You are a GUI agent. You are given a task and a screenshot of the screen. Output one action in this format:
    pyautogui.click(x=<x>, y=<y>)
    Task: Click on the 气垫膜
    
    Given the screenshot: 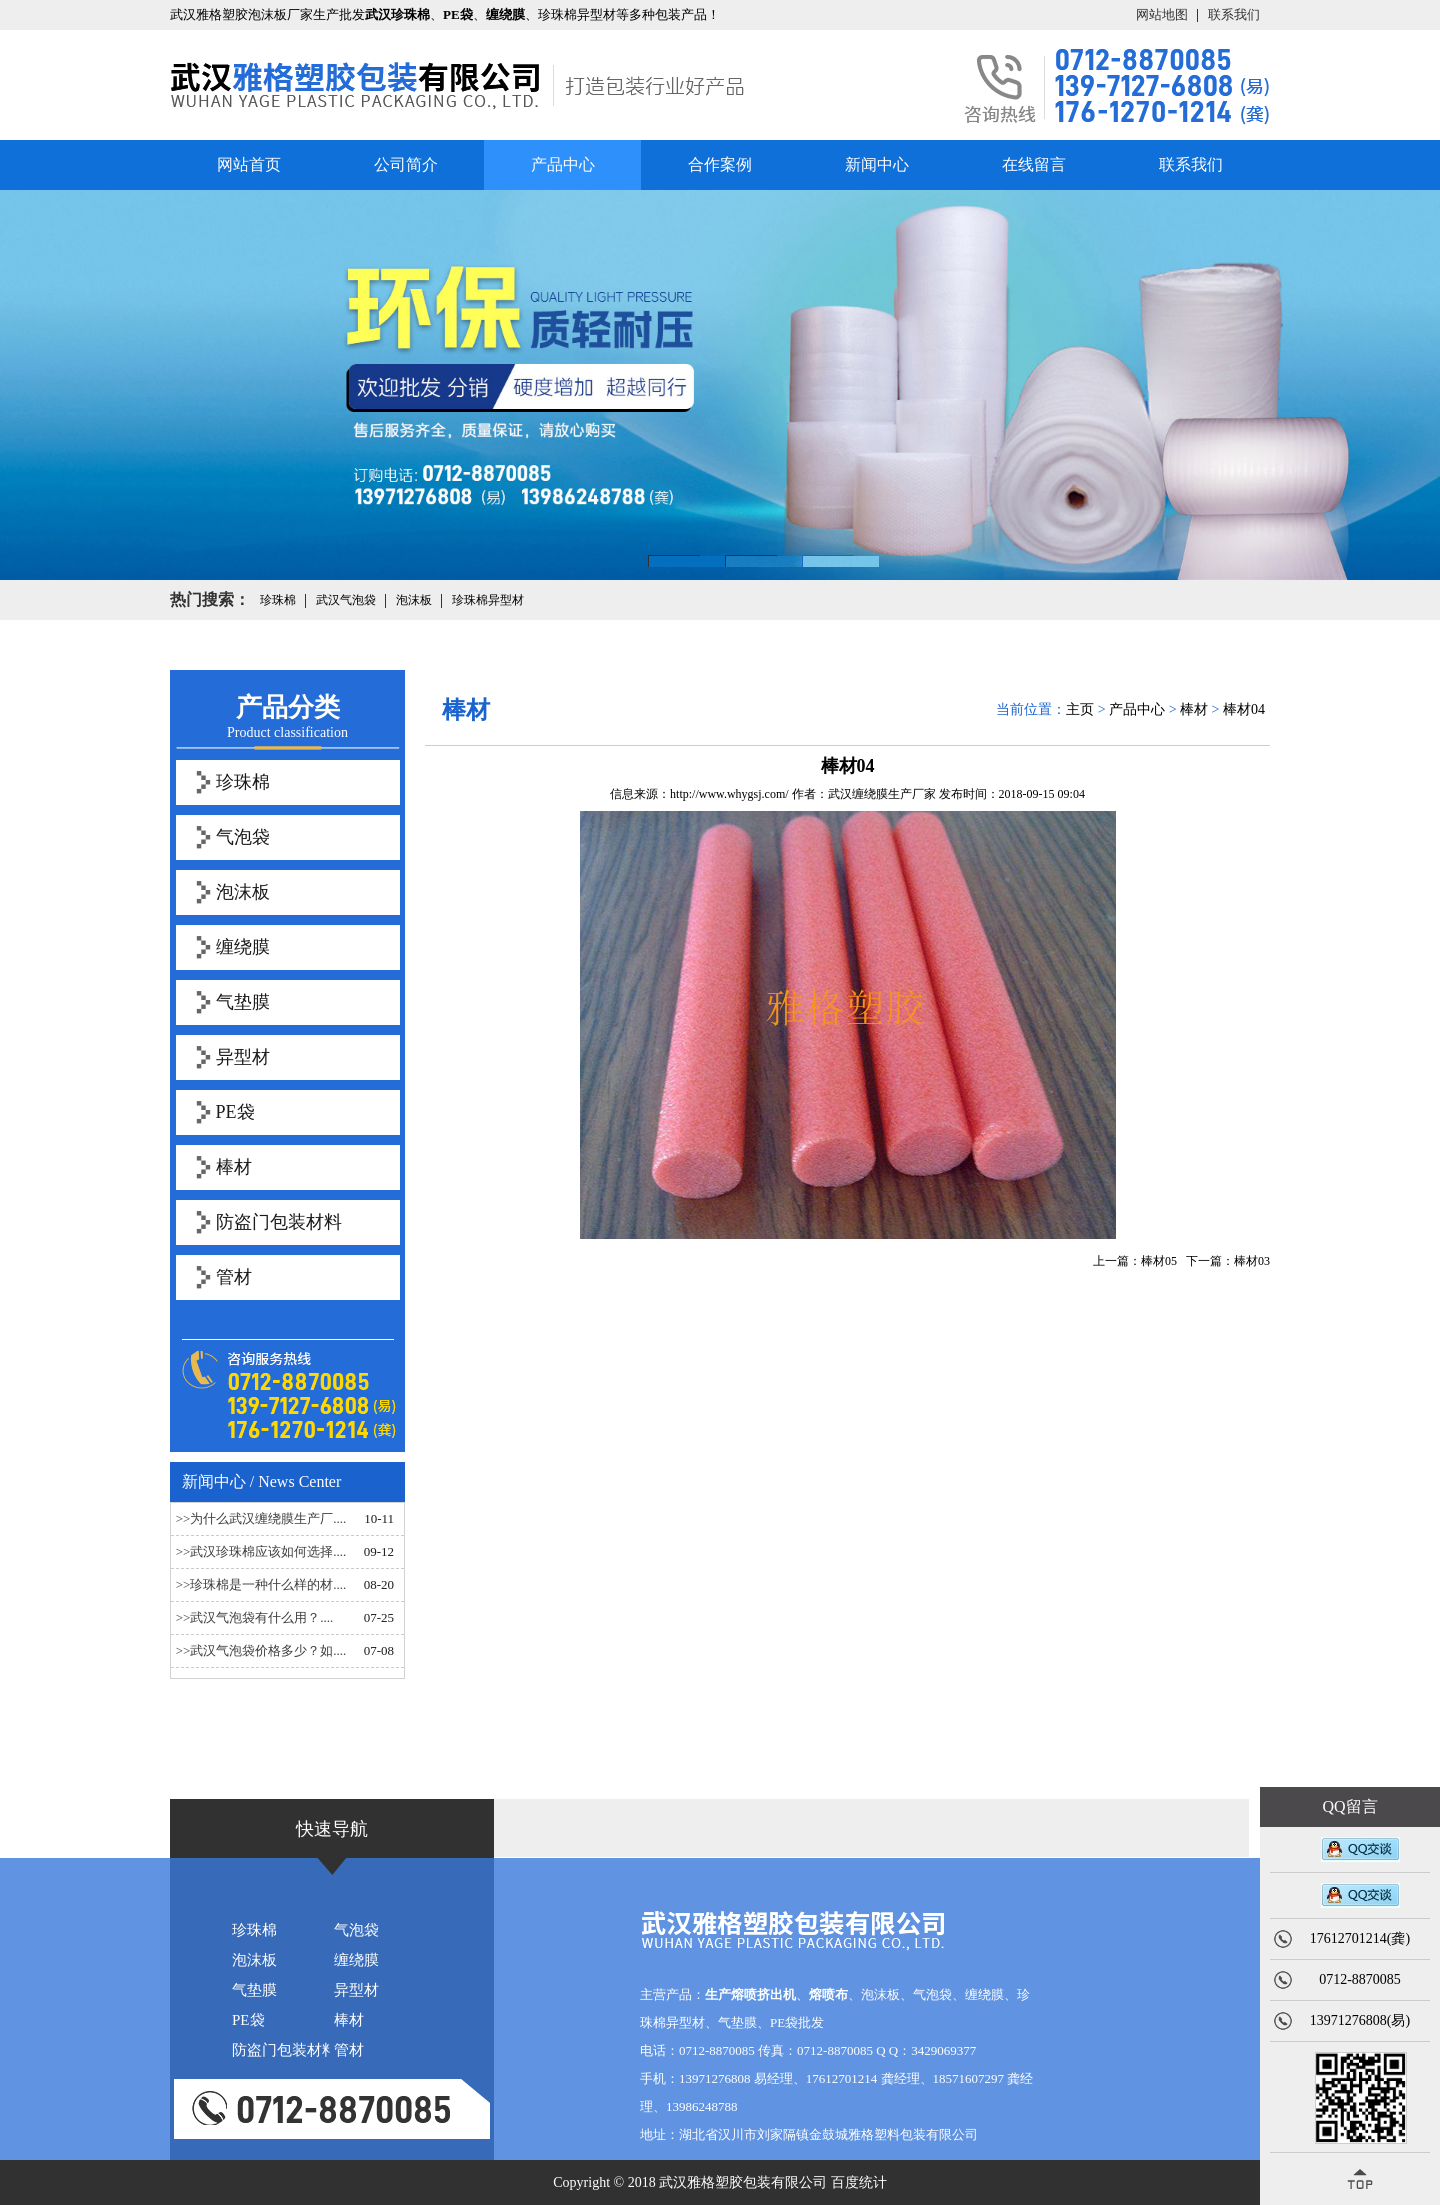 What is the action you would take?
    pyautogui.click(x=243, y=1002)
    